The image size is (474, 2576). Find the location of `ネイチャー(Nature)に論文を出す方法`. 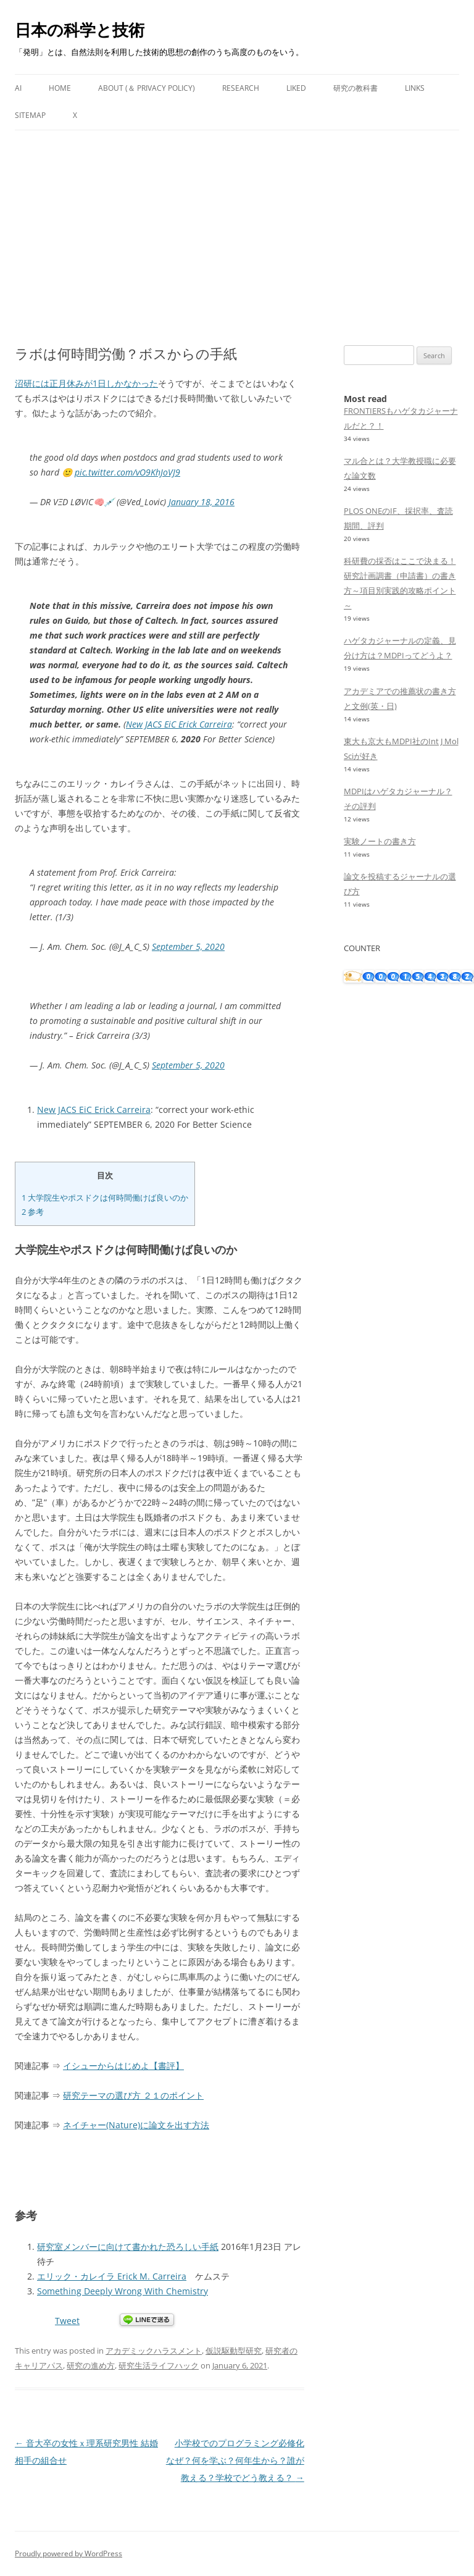

ネイチャー(Nature)に論文を出す方法 is located at coordinates (136, 2125).